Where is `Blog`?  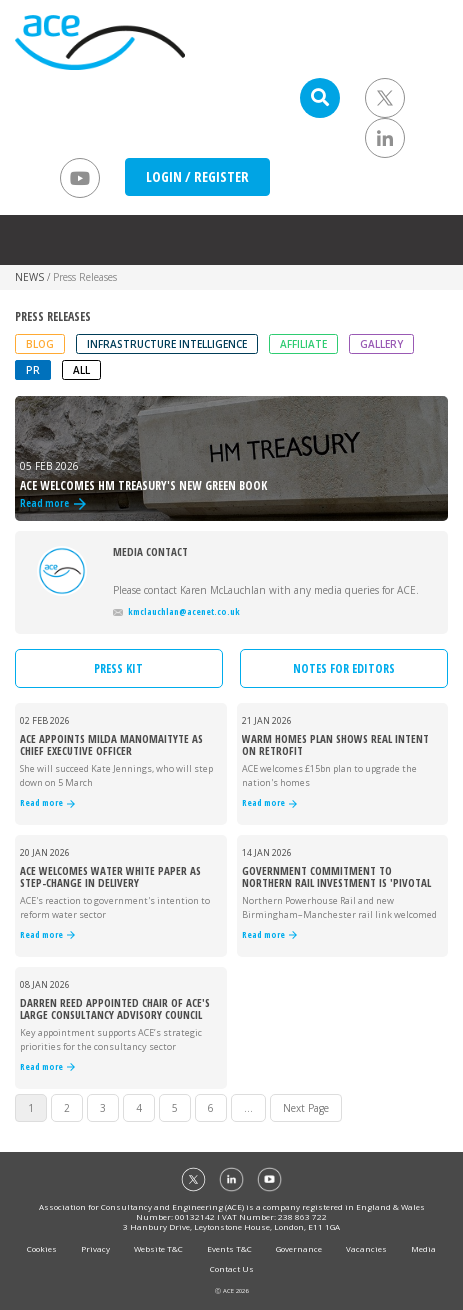
Blog is located at coordinates (40, 344).